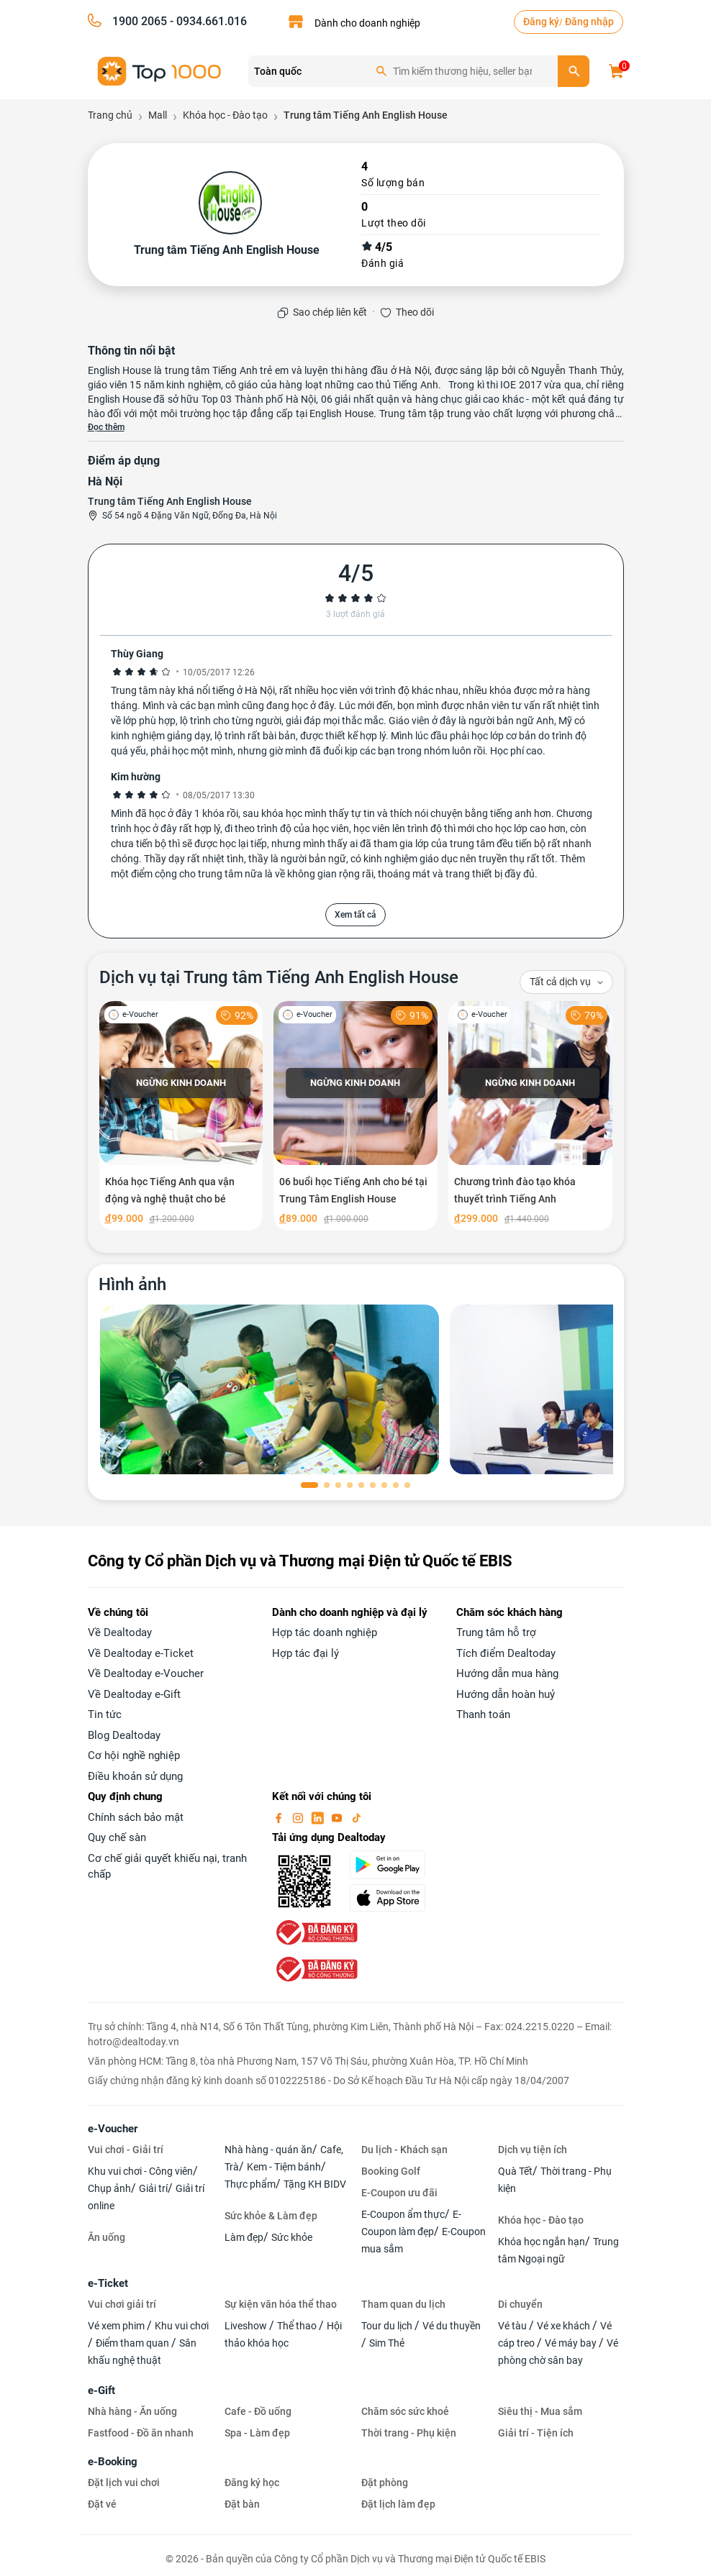  I want to click on Spa - Làm đẹp, so click(257, 2433).